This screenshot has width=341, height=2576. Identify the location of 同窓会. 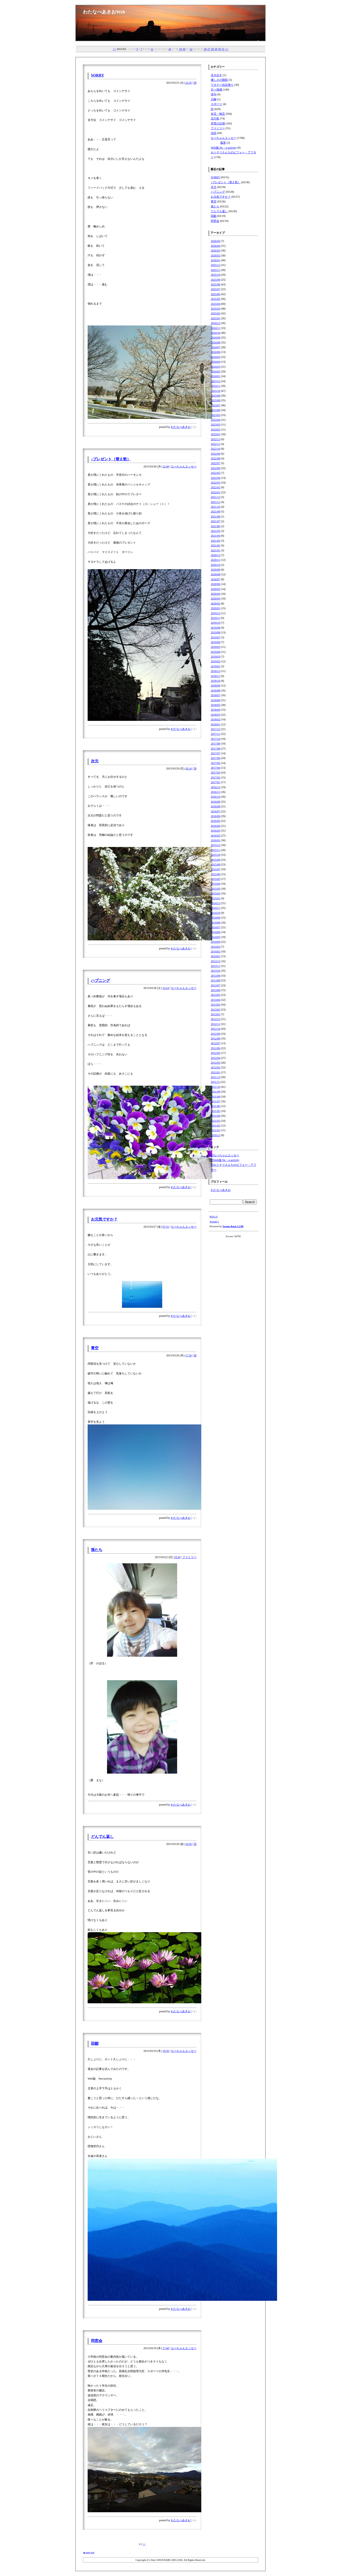
(96, 2341).